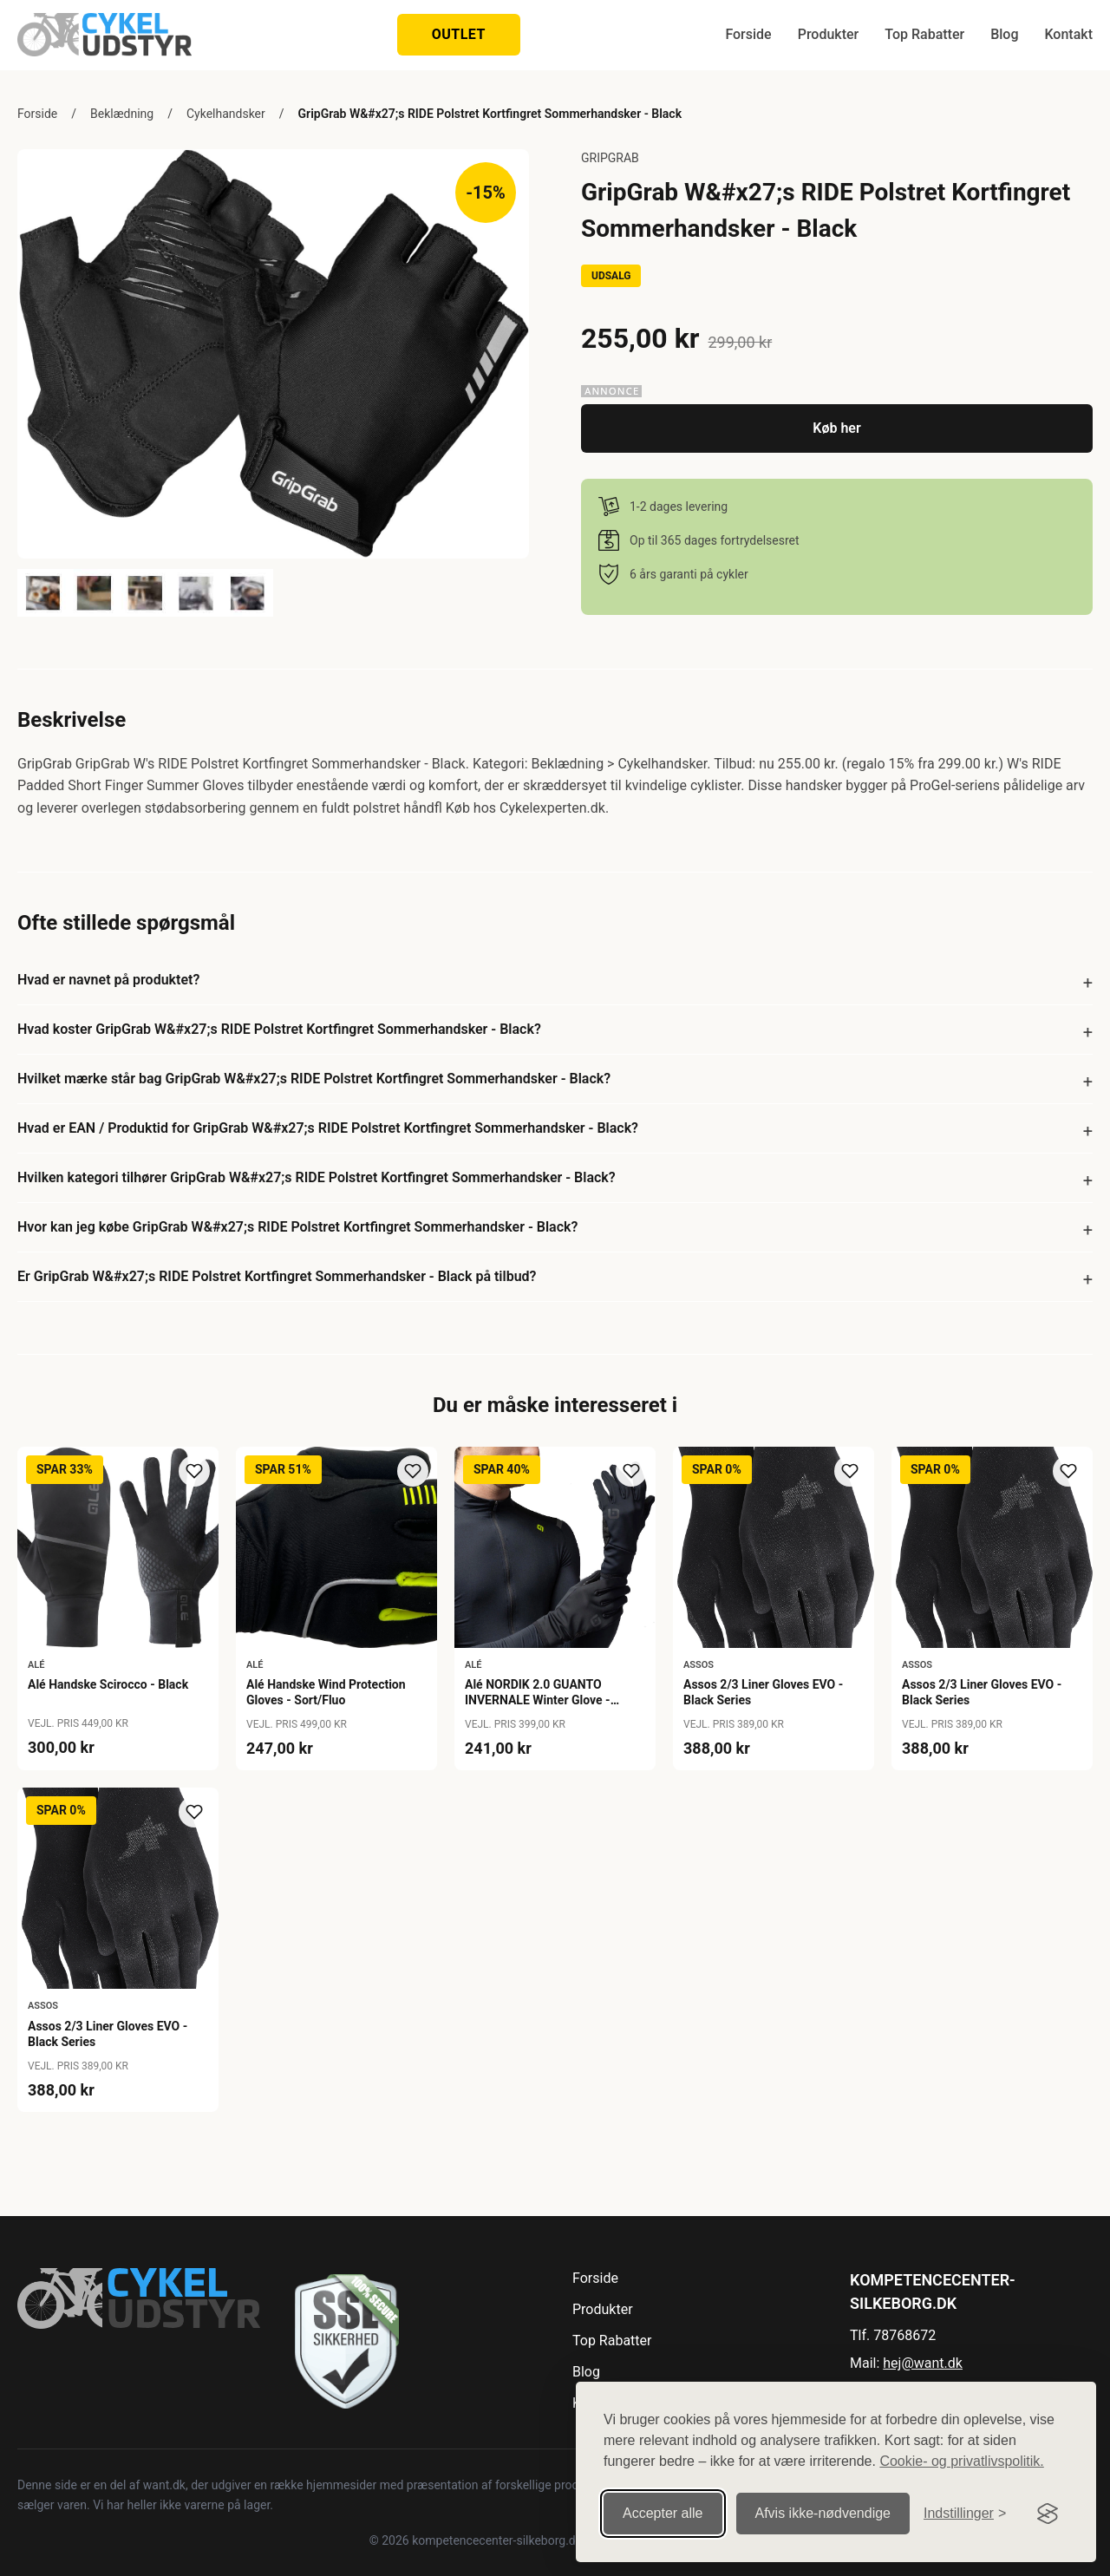 The height and width of the screenshot is (2576, 1110). I want to click on Beklædning, so click(121, 114).